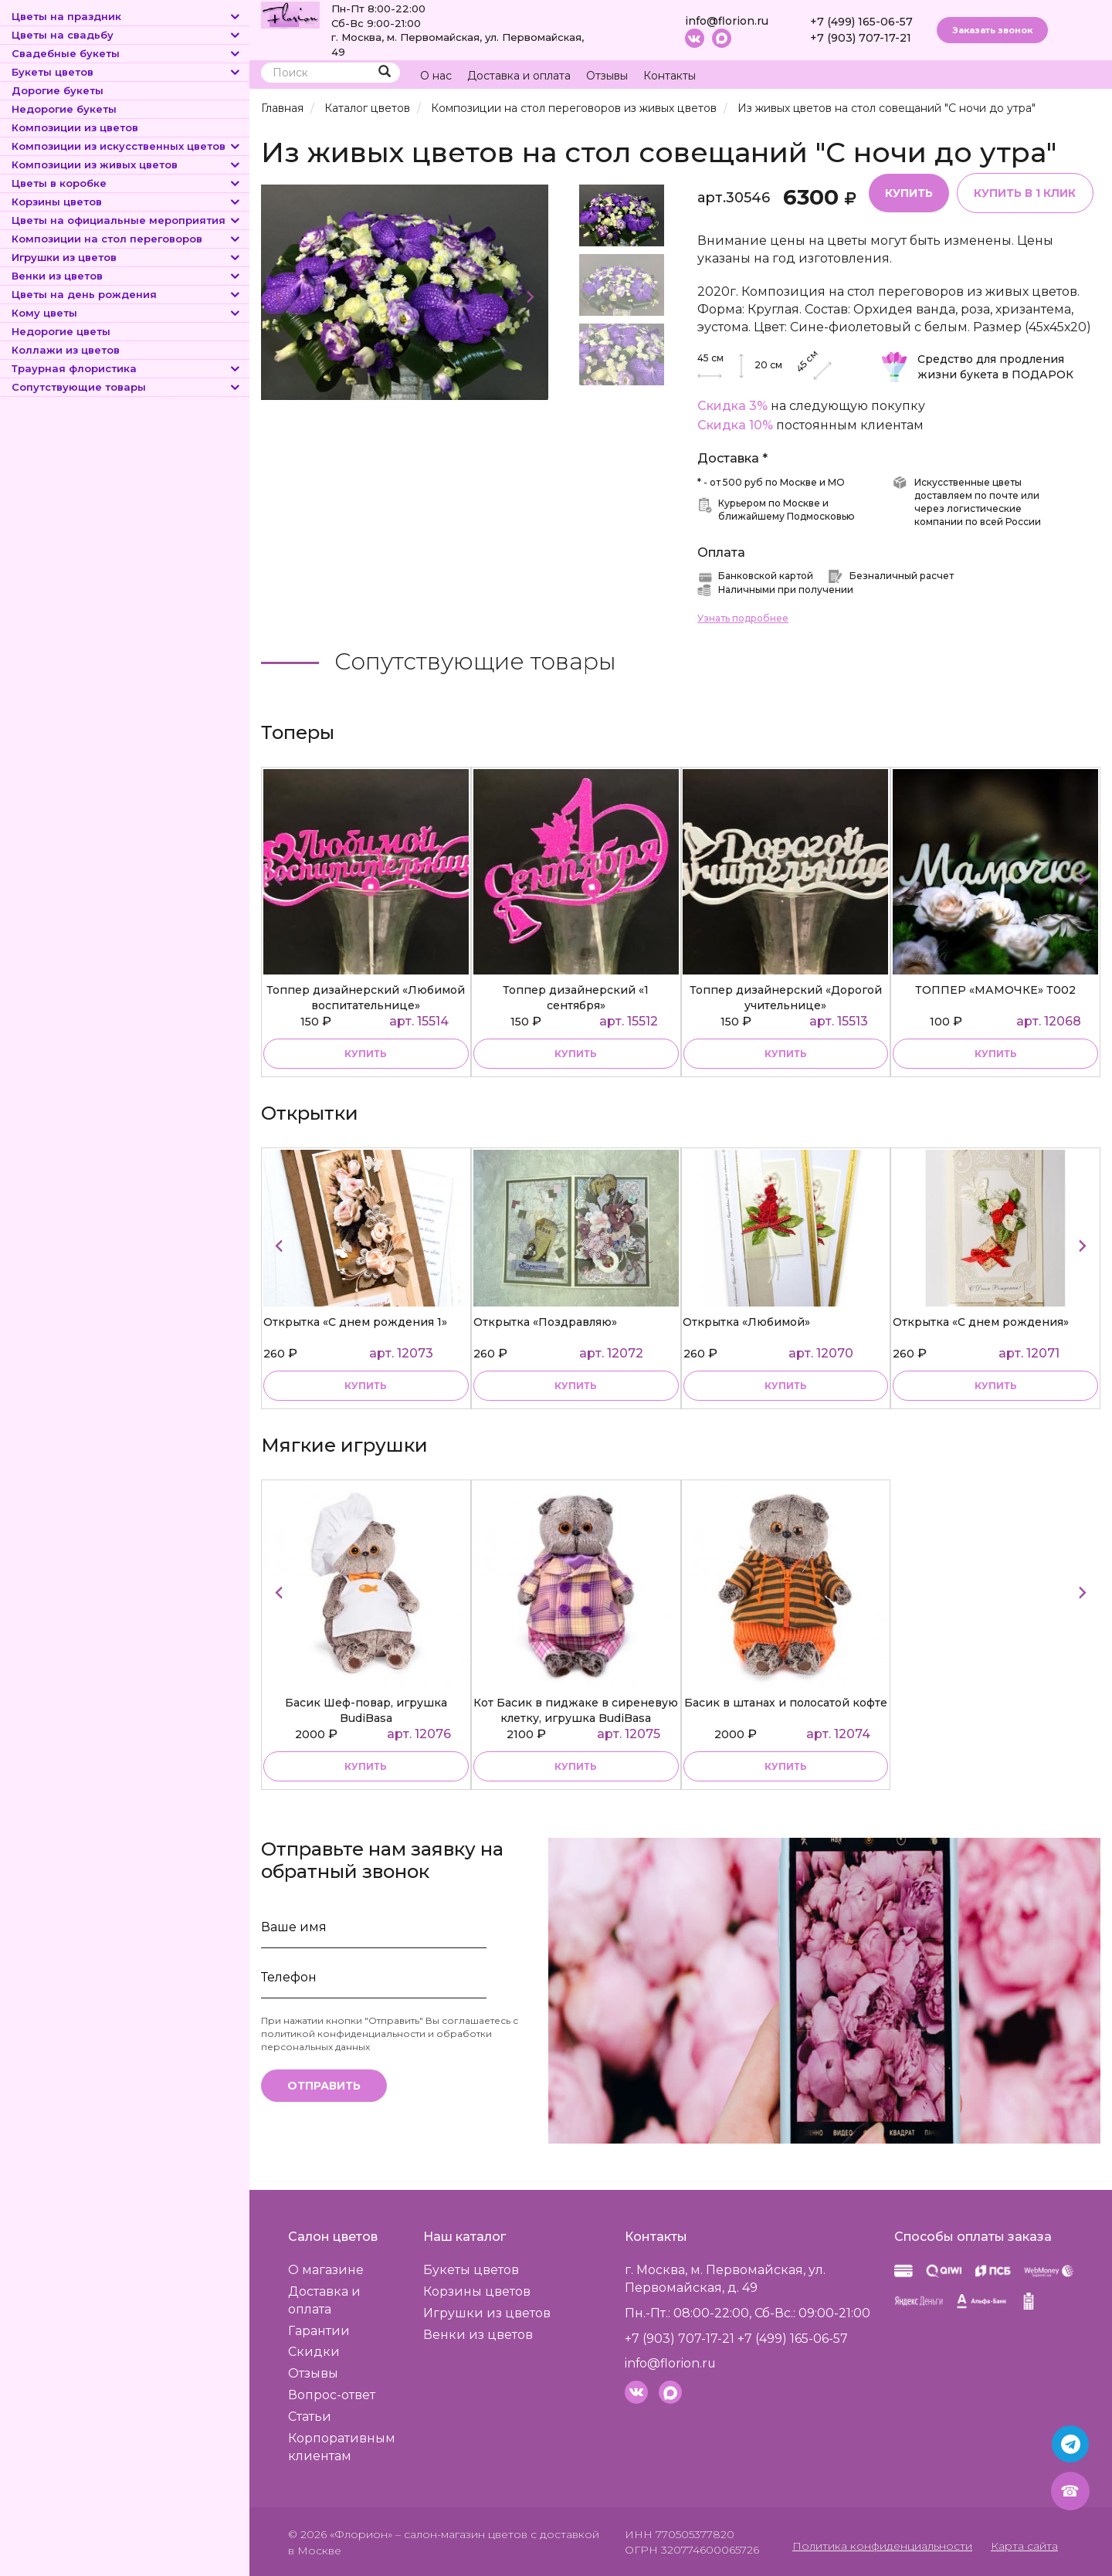 Image resolution: width=1112 pixels, height=2576 pixels. What do you see at coordinates (519, 76) in the screenshot?
I see `Доставка и оплата` at bounding box center [519, 76].